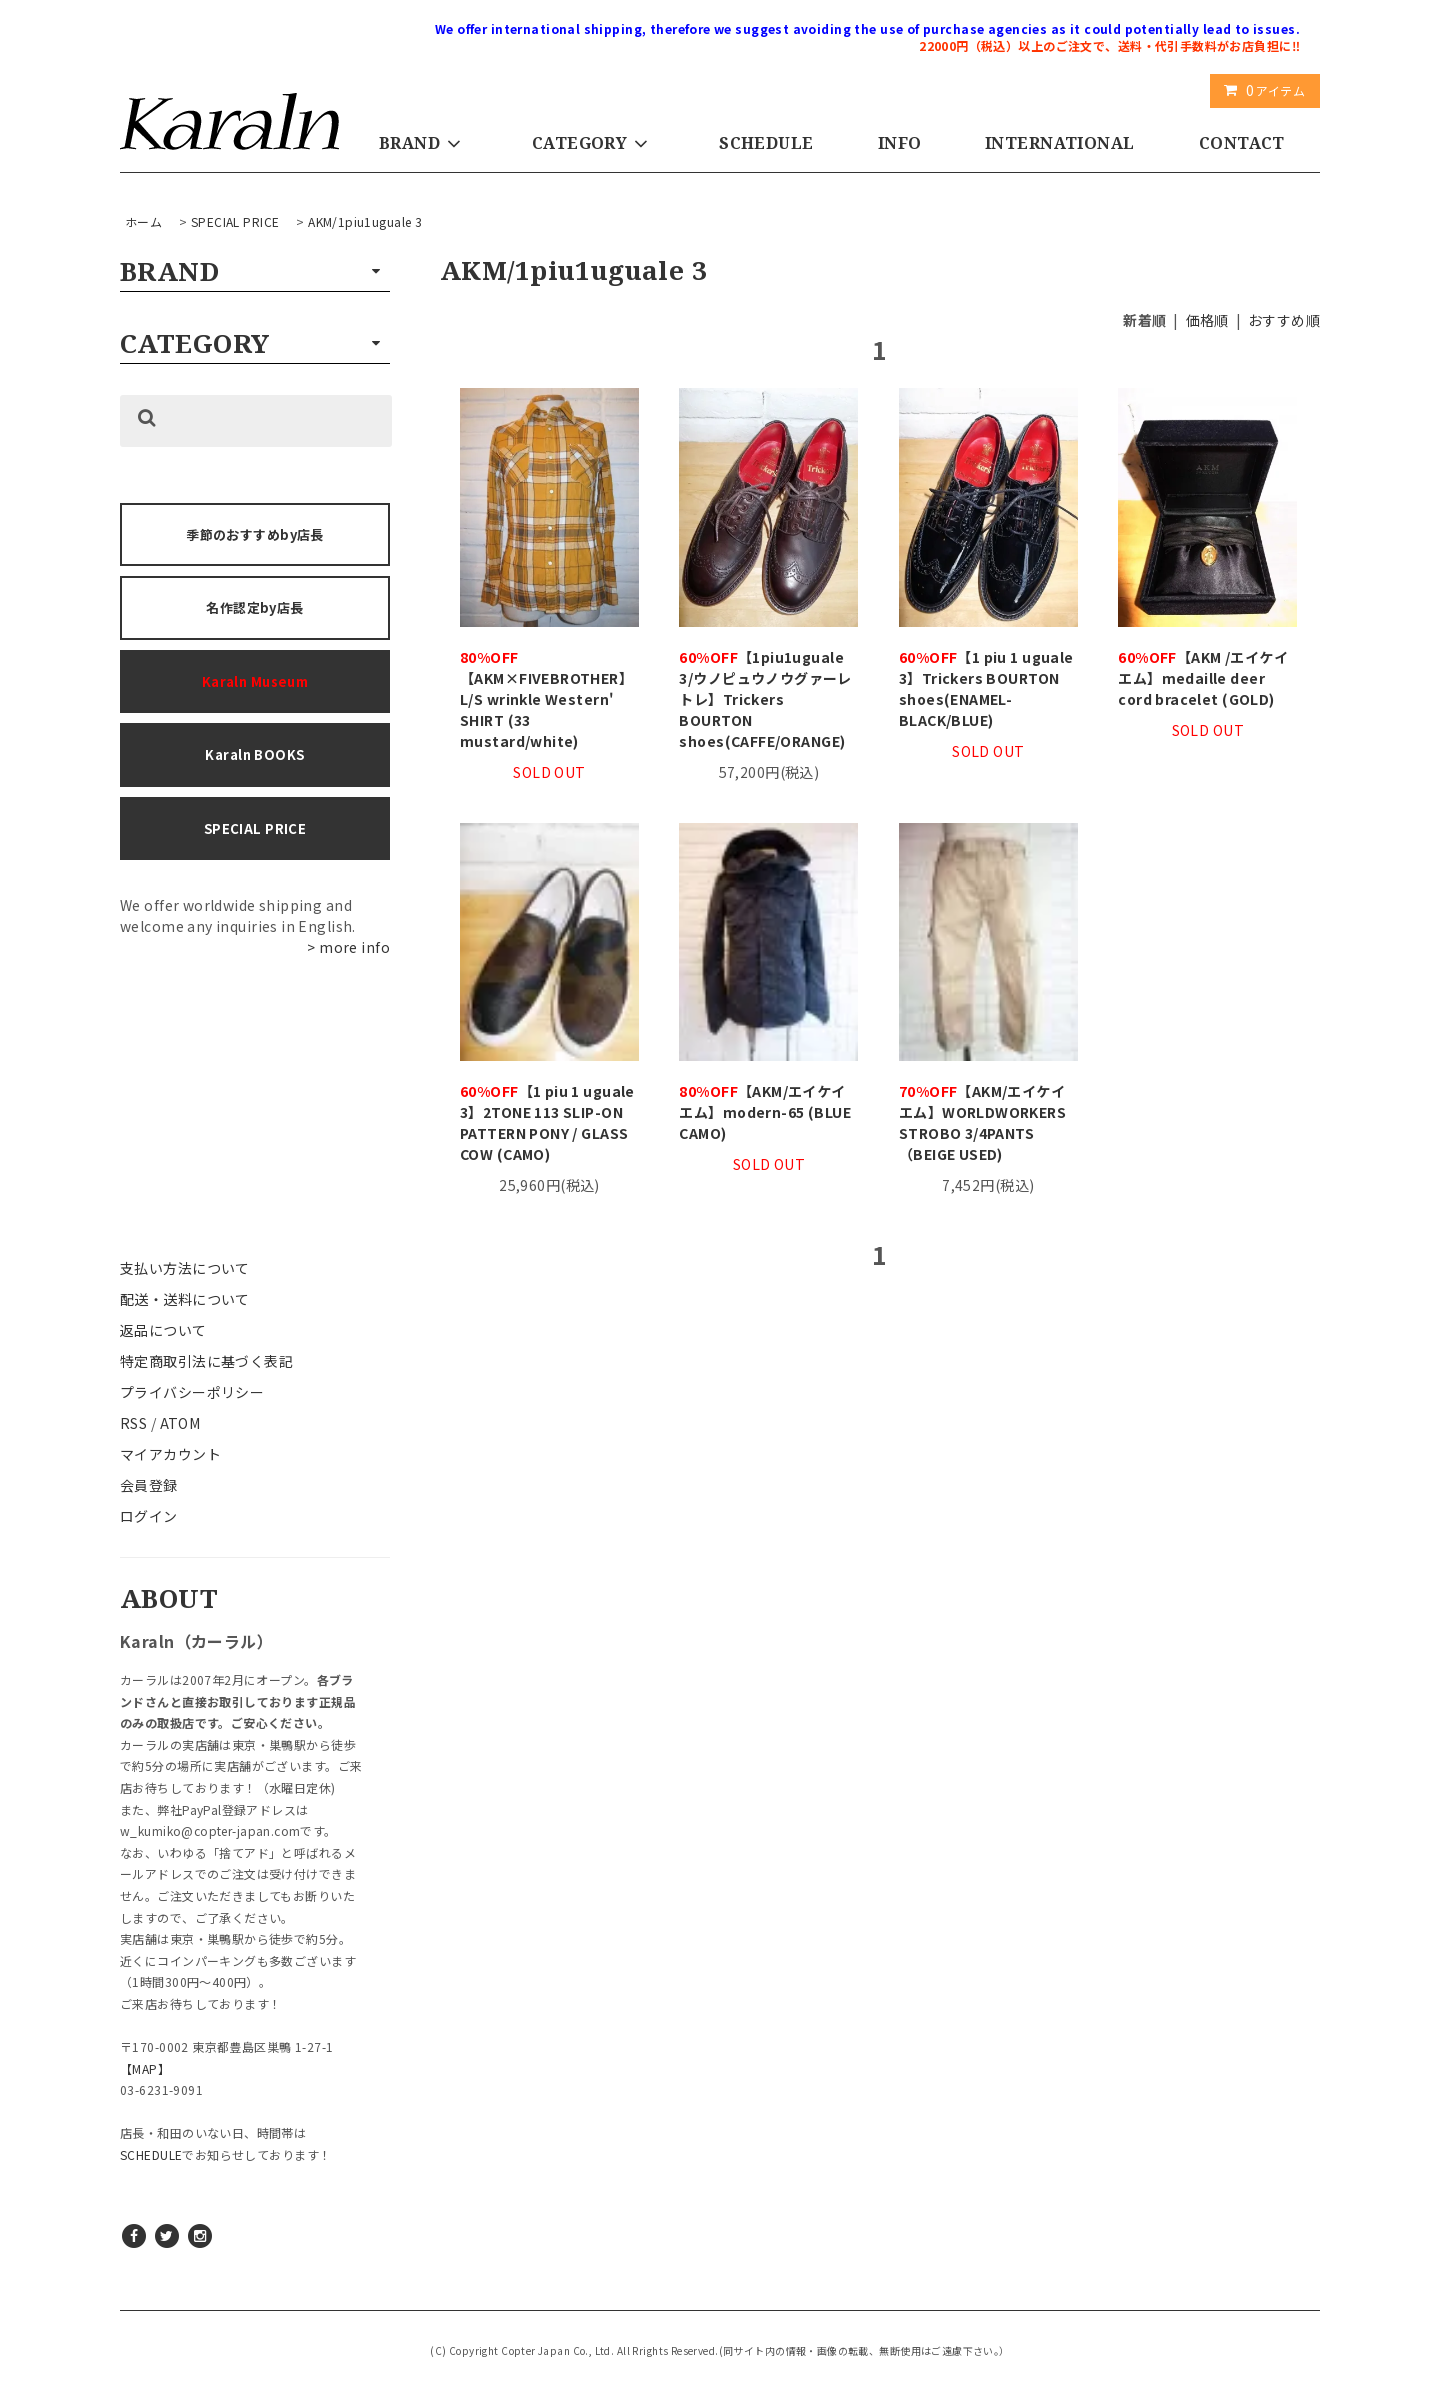 The image size is (1440, 2391). What do you see at coordinates (986, 688) in the screenshot?
I see `【1 piu 1 uguale 3】Trickers BOURTON shoes(ENAMEL-BLACK/BLUE)` at bounding box center [986, 688].